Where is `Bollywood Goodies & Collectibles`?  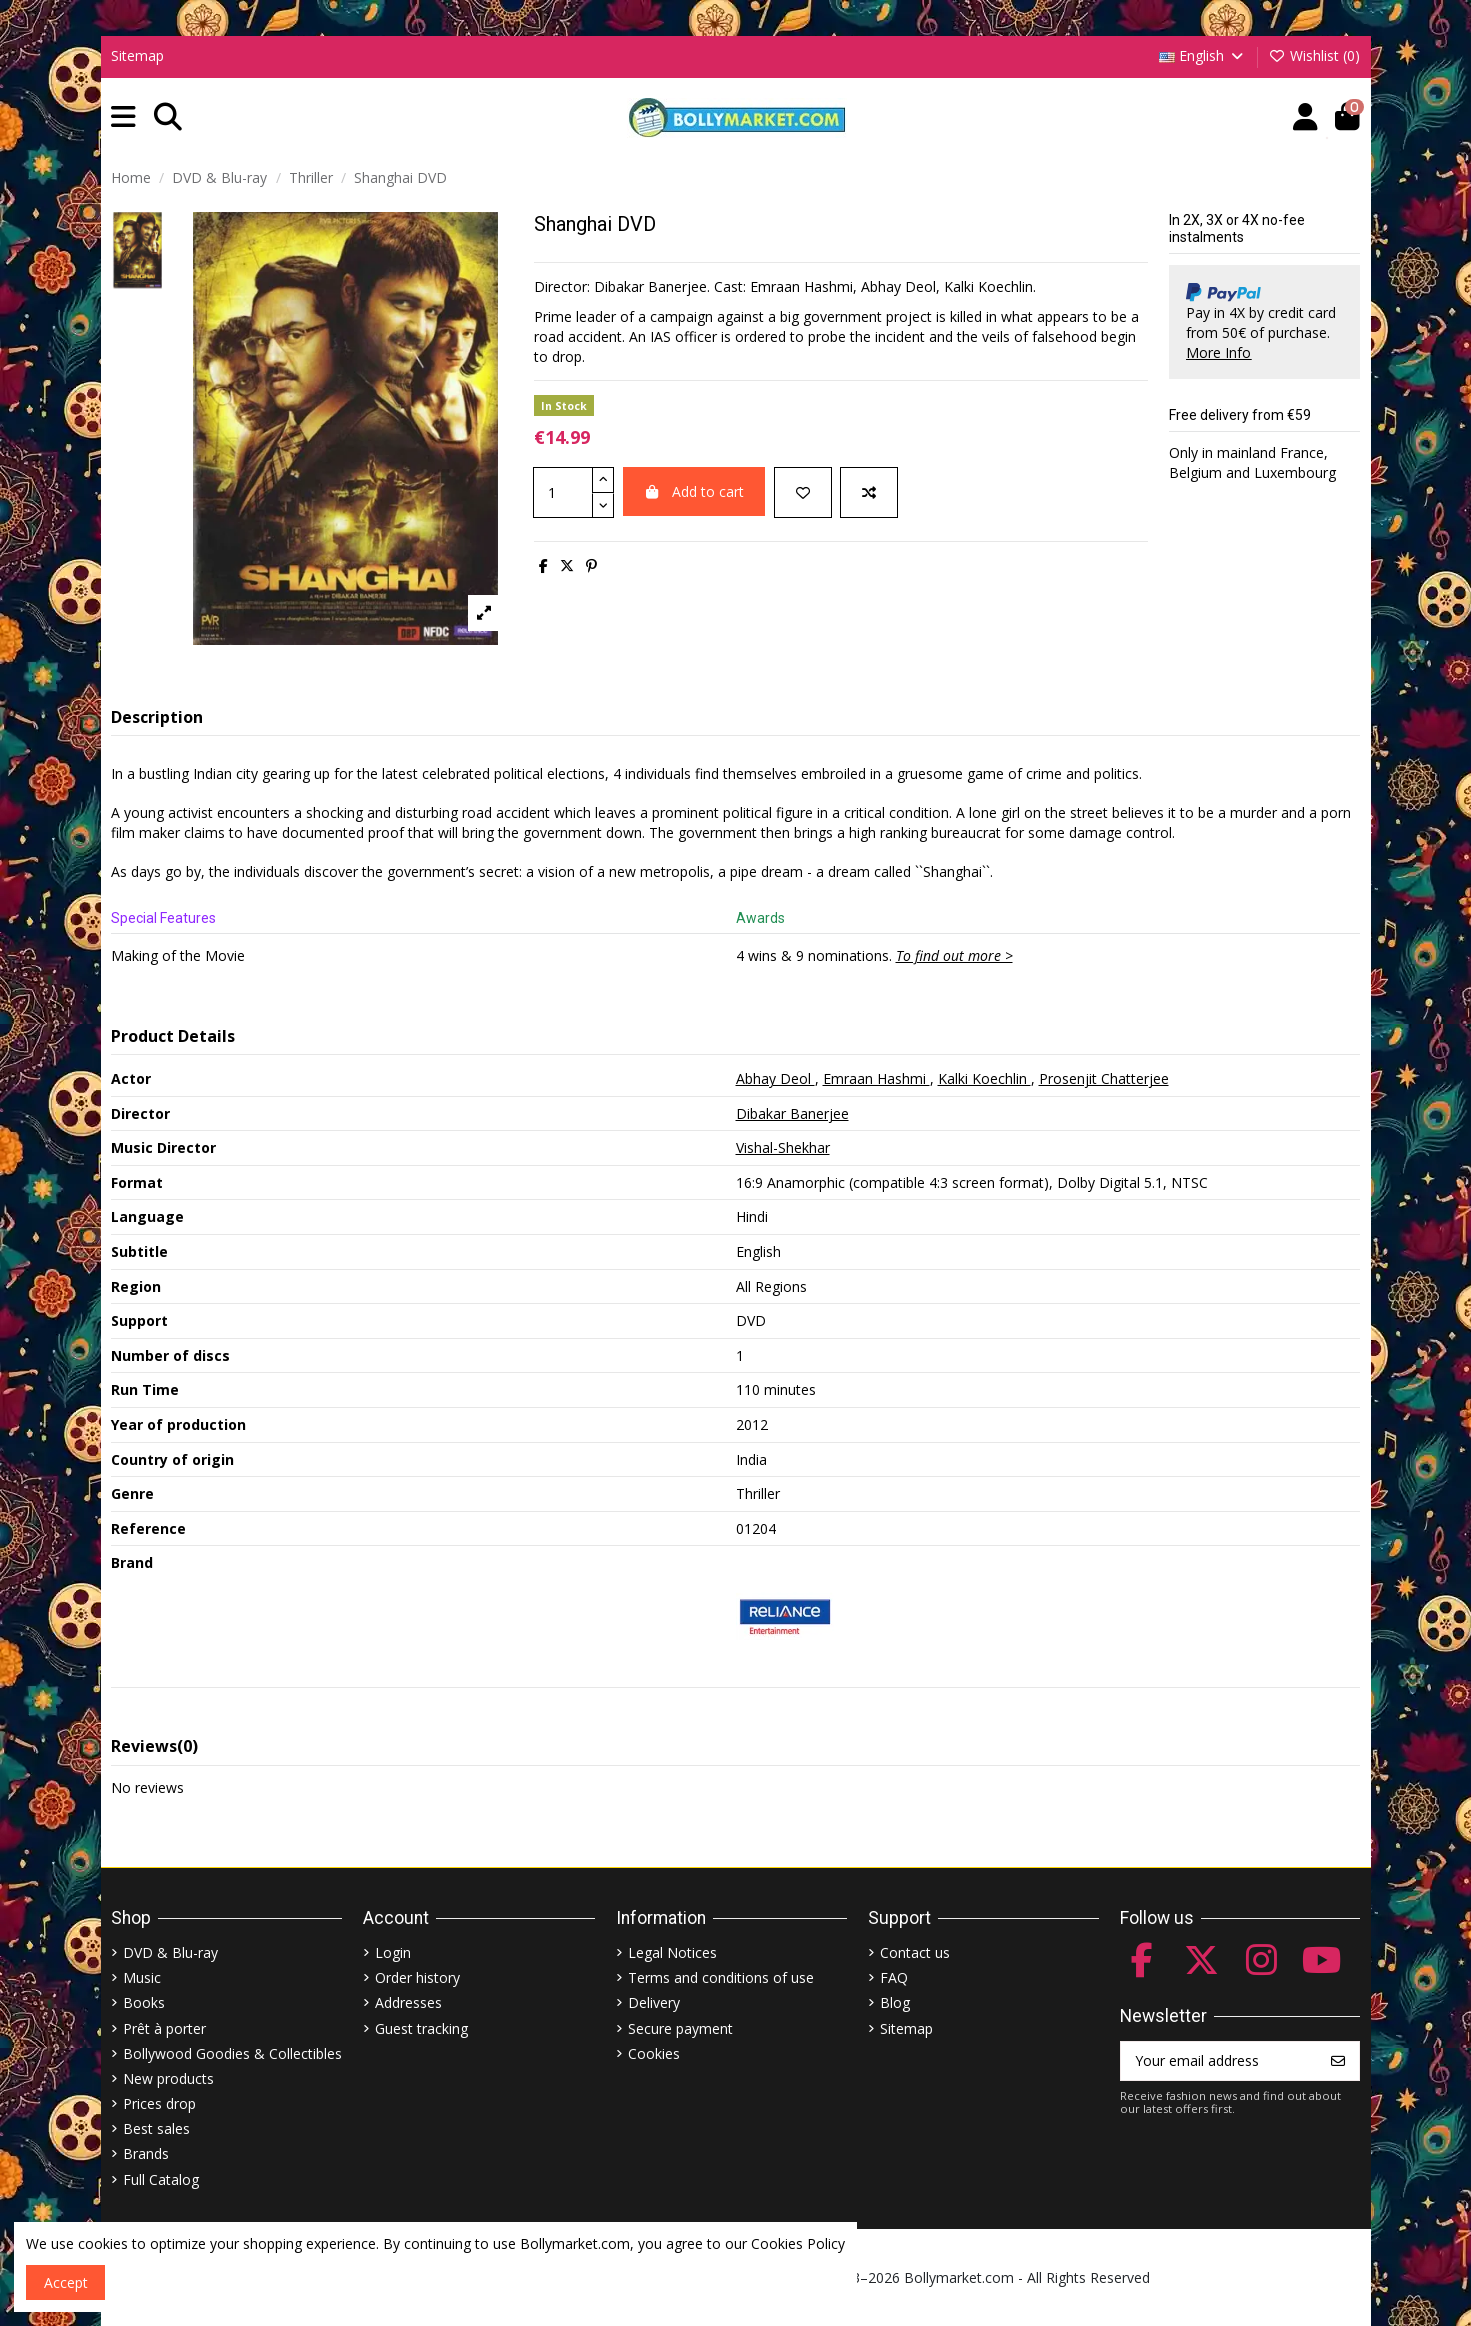
Bollywood Goodies & Collectibles is located at coordinates (232, 2053).